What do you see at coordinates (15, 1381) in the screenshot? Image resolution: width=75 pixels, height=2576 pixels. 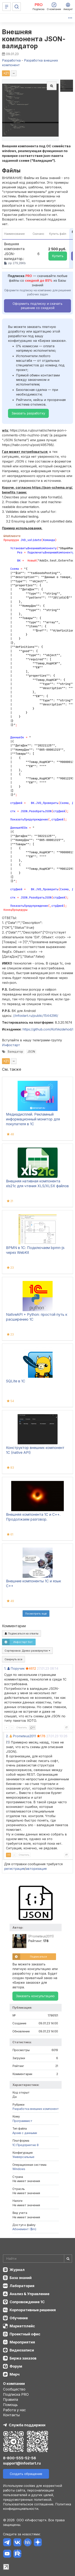 I see `SQLite в 1С` at bounding box center [15, 1381].